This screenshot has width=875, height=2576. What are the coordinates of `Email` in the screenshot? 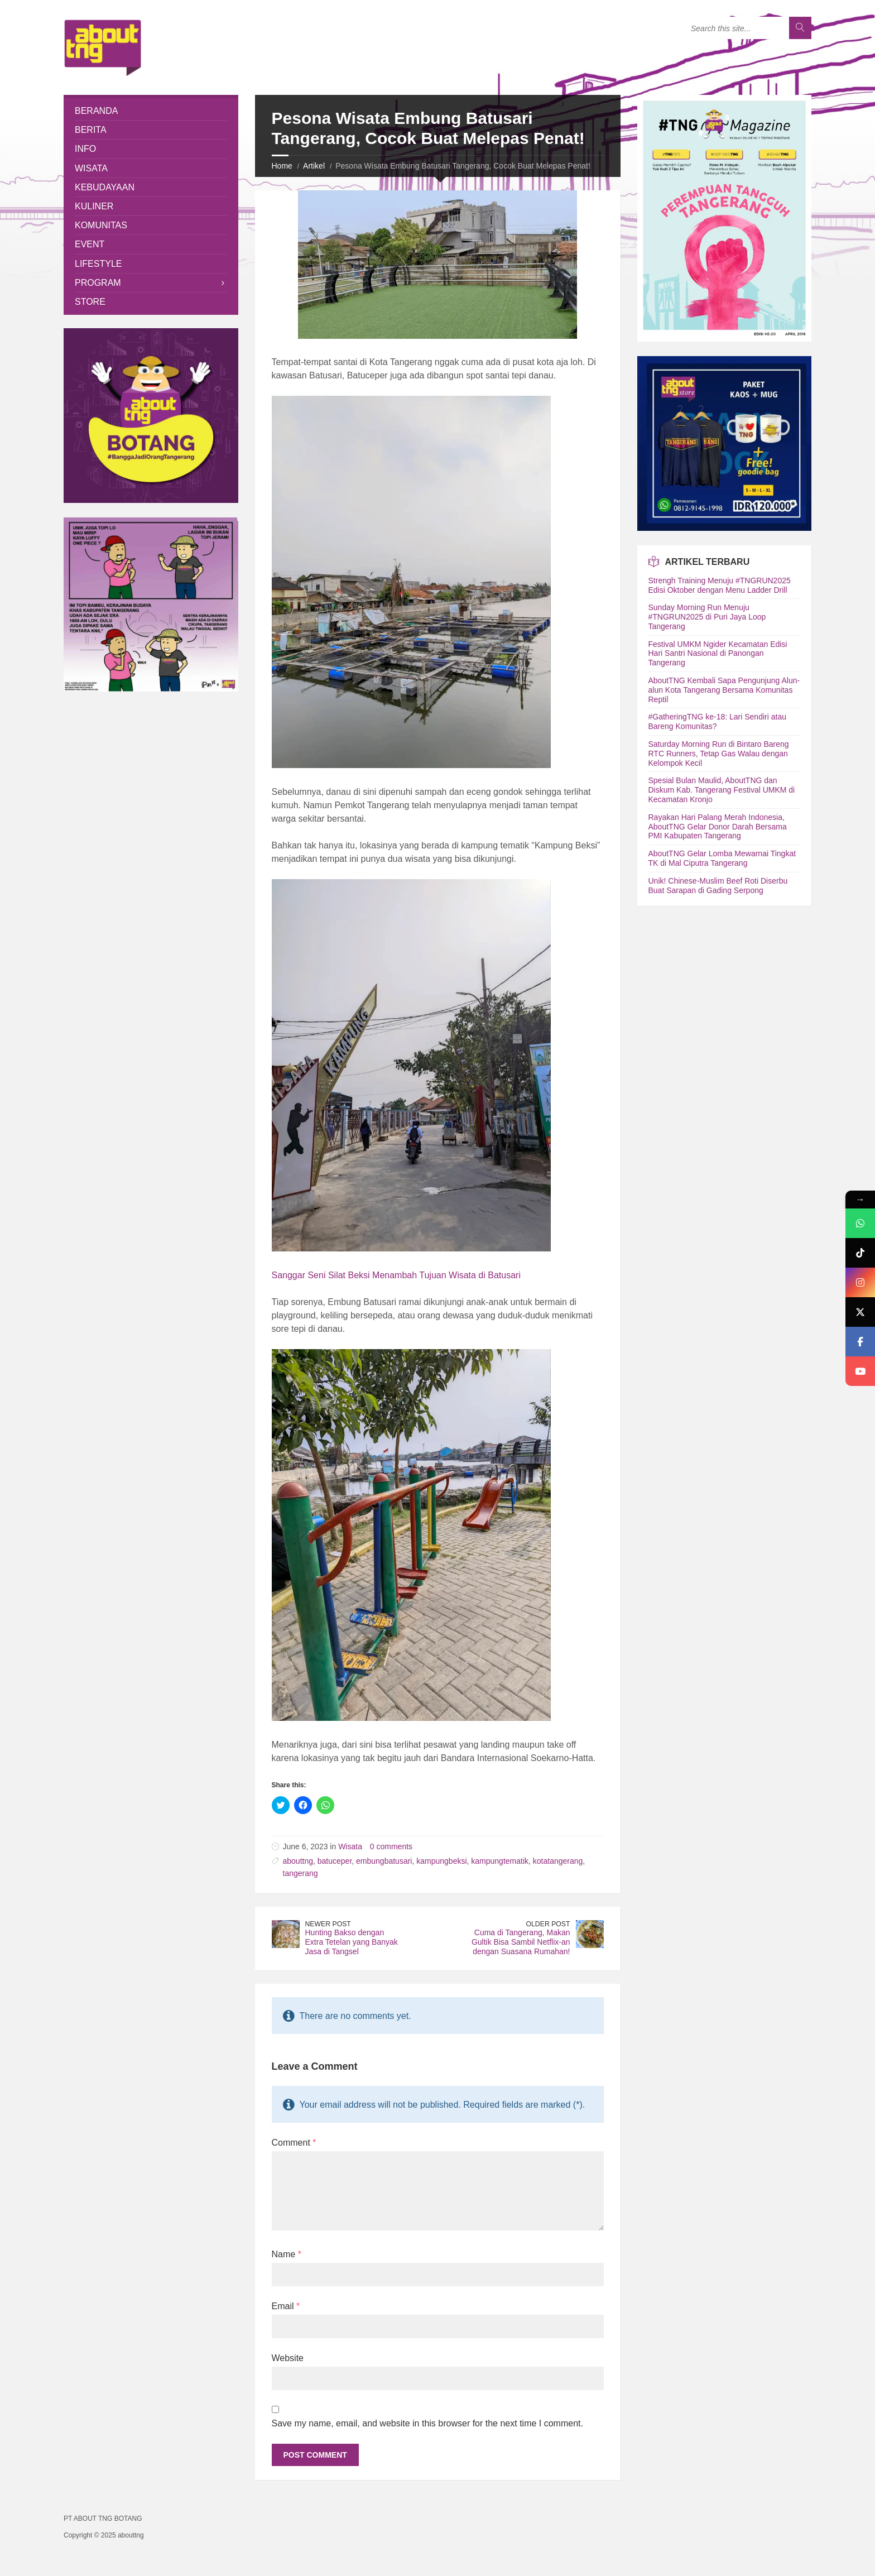 It's located at (286, 2306).